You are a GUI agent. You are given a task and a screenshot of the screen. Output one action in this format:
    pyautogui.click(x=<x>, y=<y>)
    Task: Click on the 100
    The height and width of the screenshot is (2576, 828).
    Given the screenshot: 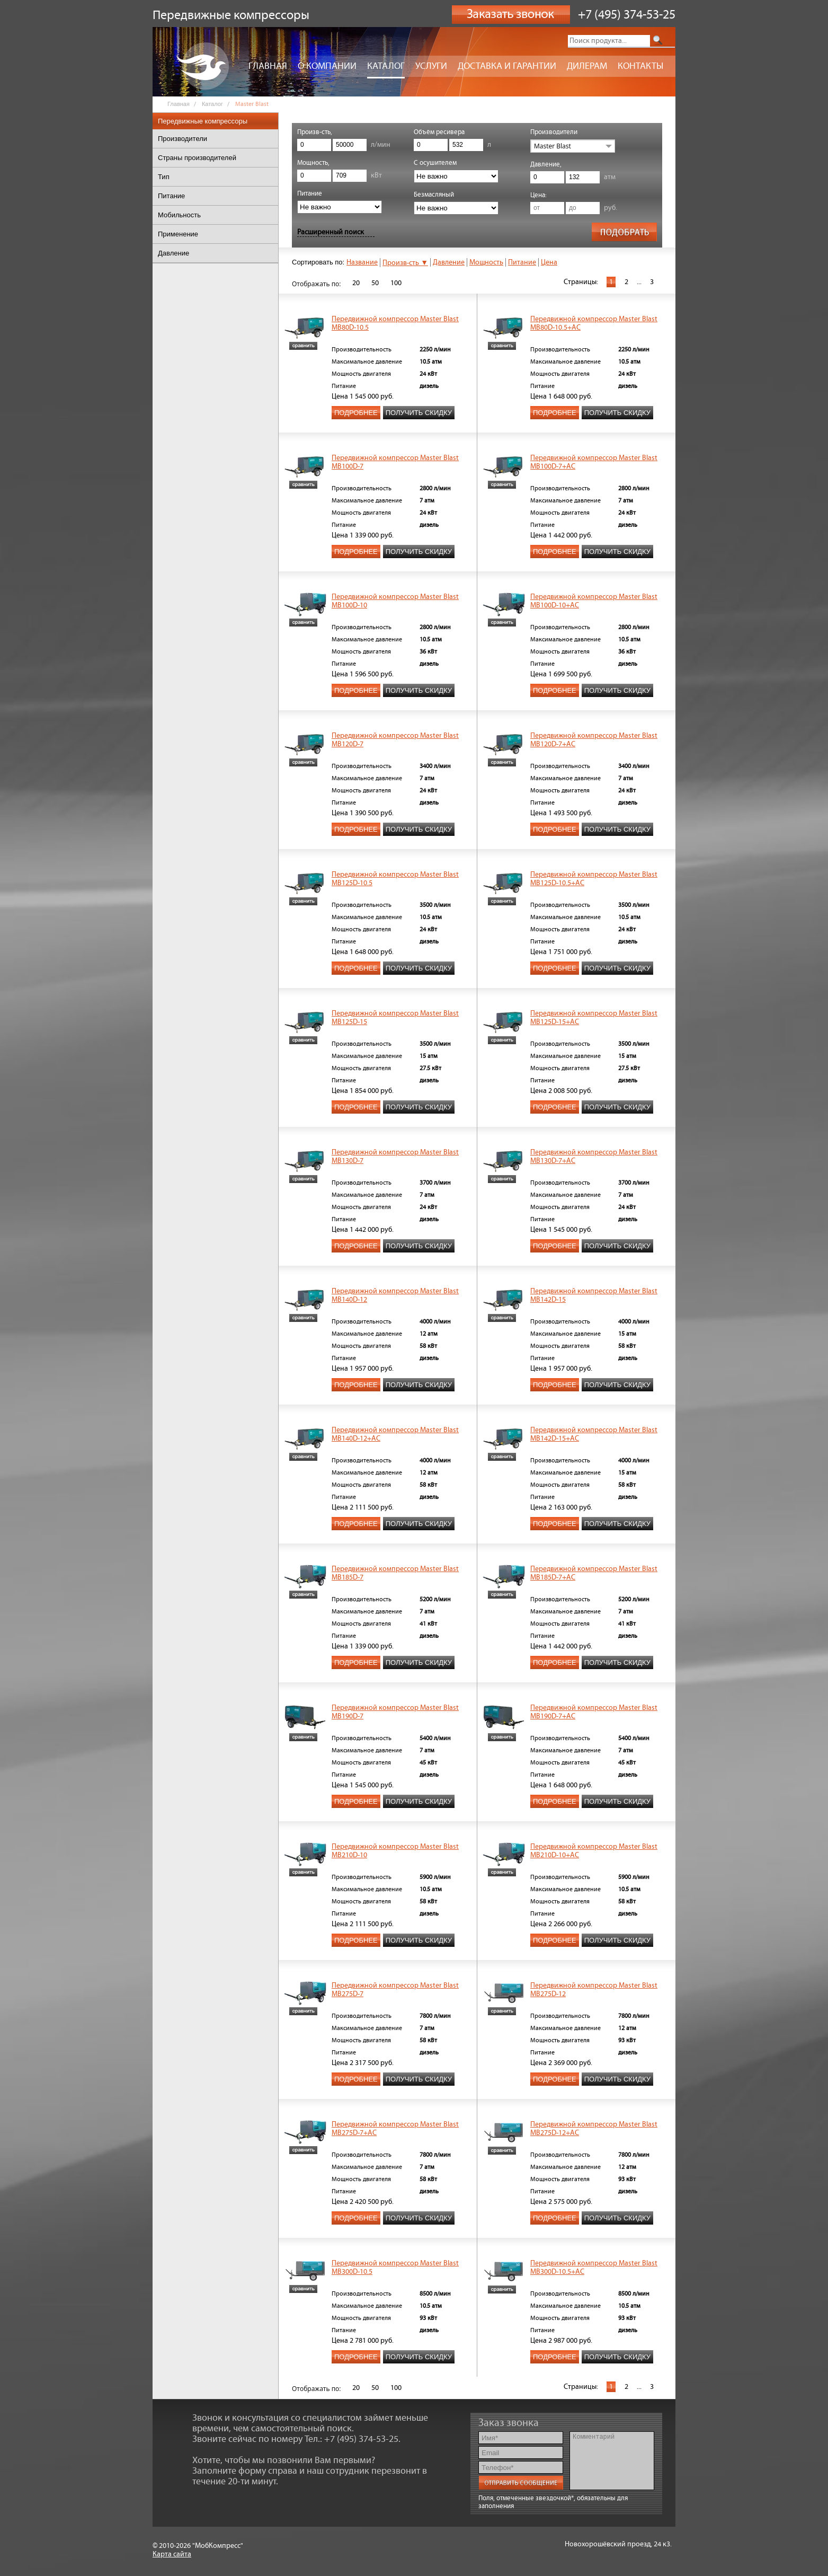 What is the action you would take?
    pyautogui.click(x=396, y=283)
    